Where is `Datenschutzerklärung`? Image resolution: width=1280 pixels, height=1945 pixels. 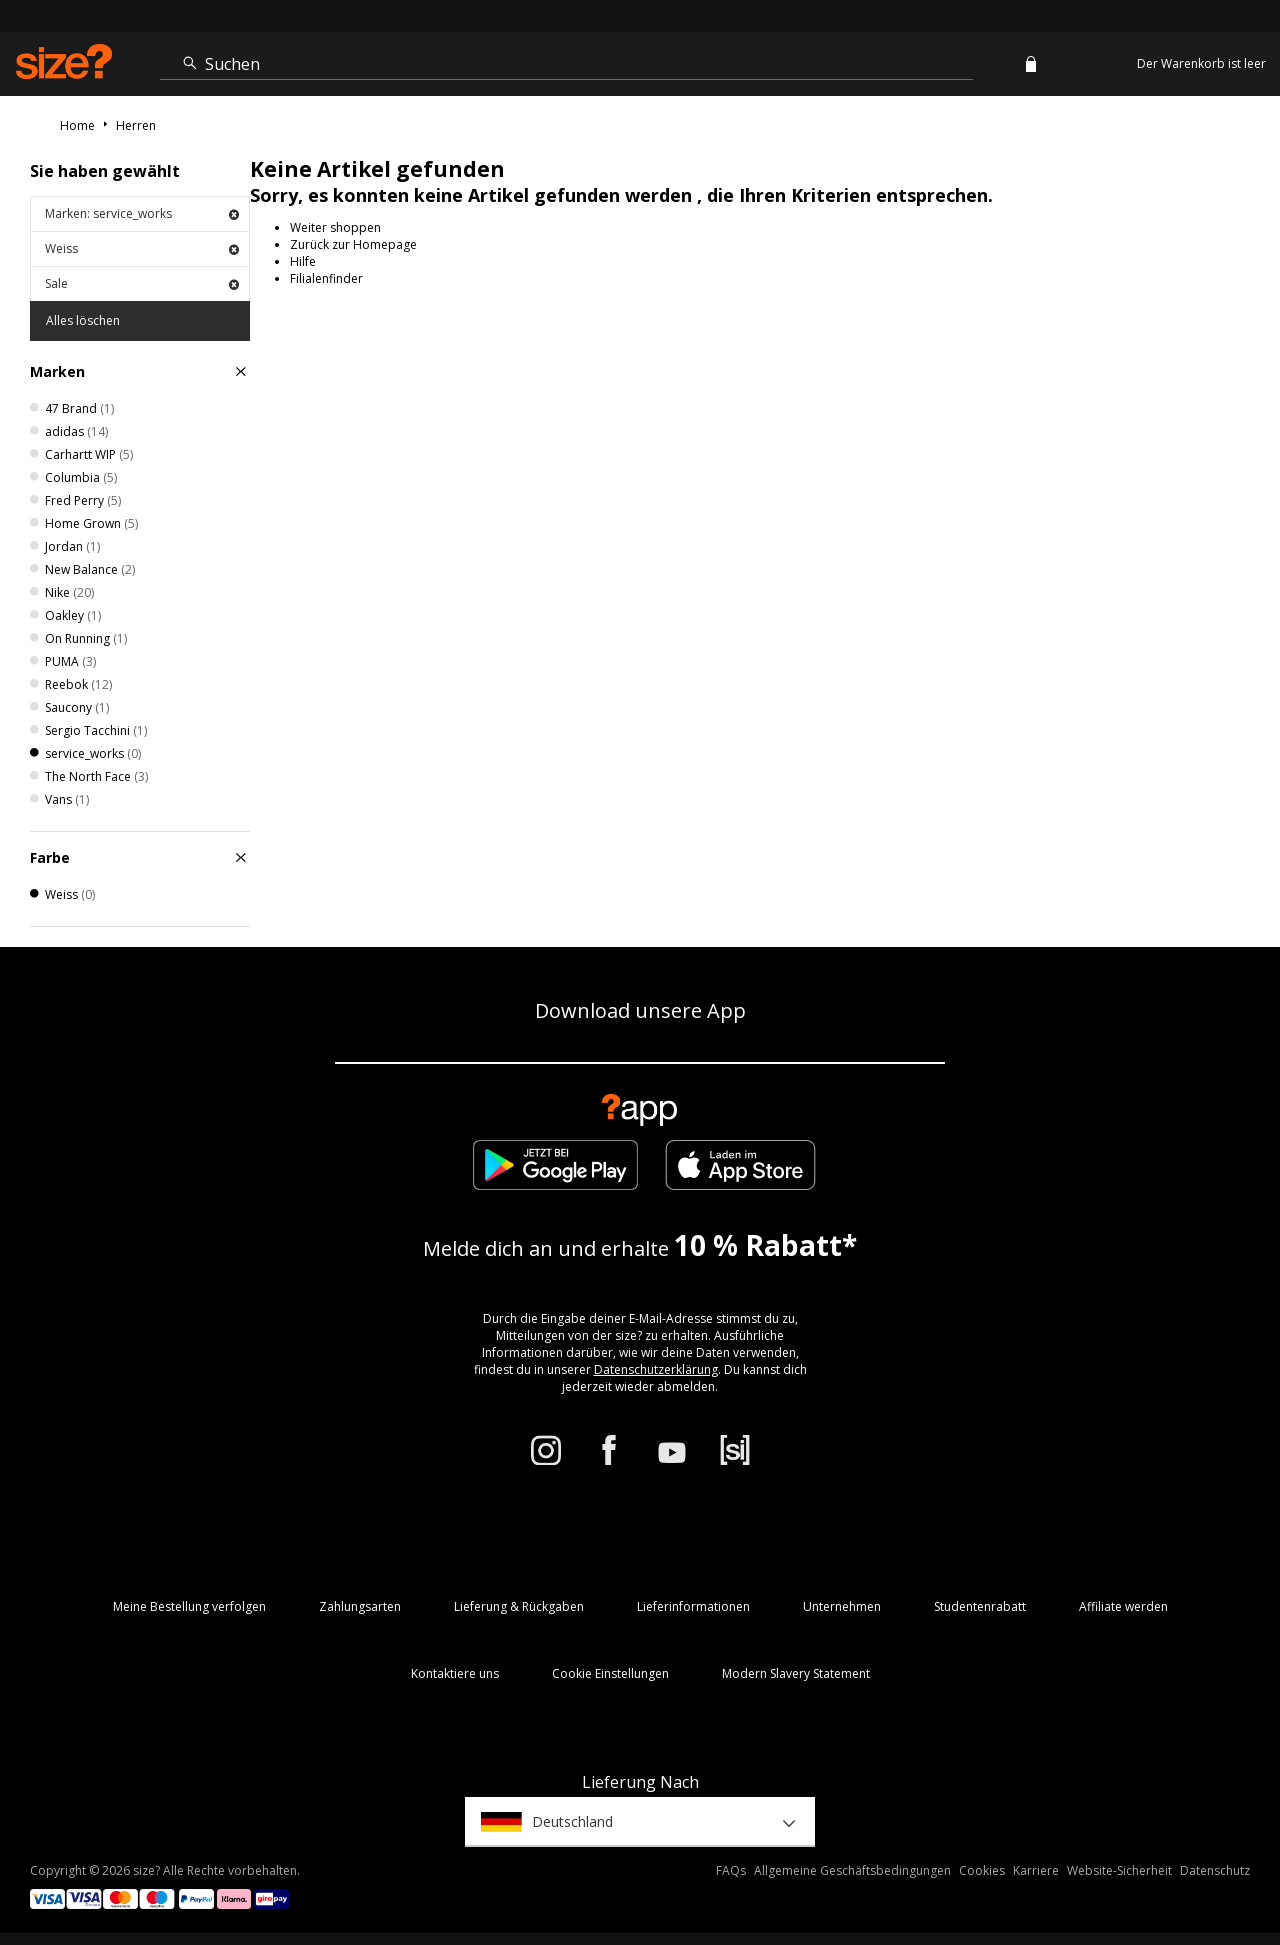
Datenschutzerklärung is located at coordinates (656, 1369).